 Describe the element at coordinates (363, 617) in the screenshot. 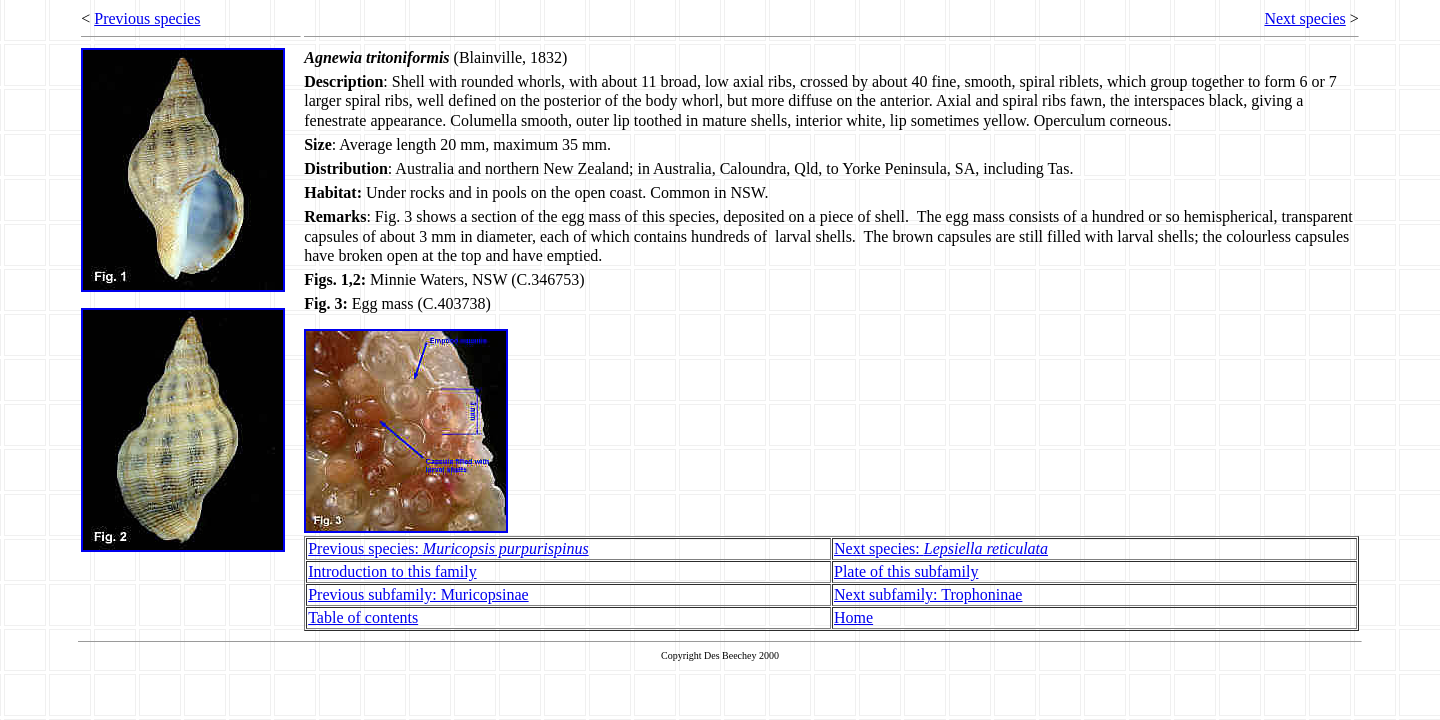

I see `Table of contents` at that location.